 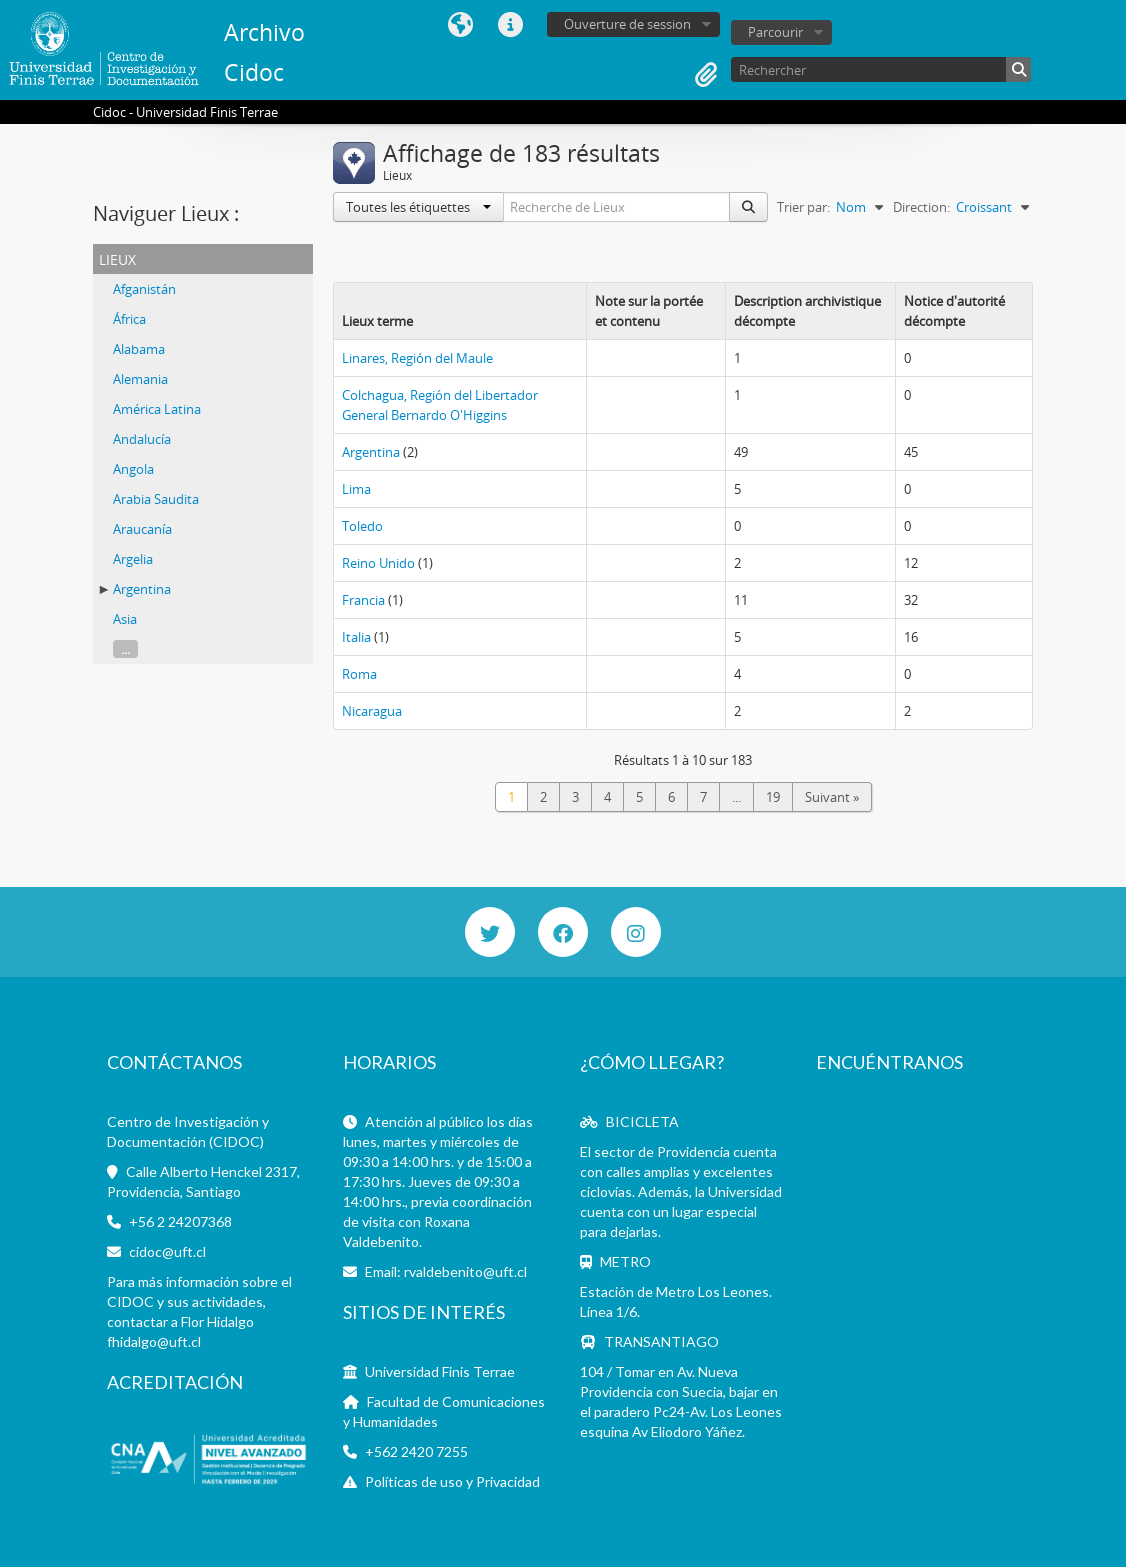 What do you see at coordinates (144, 289) in the screenshot?
I see `Afganistán` at bounding box center [144, 289].